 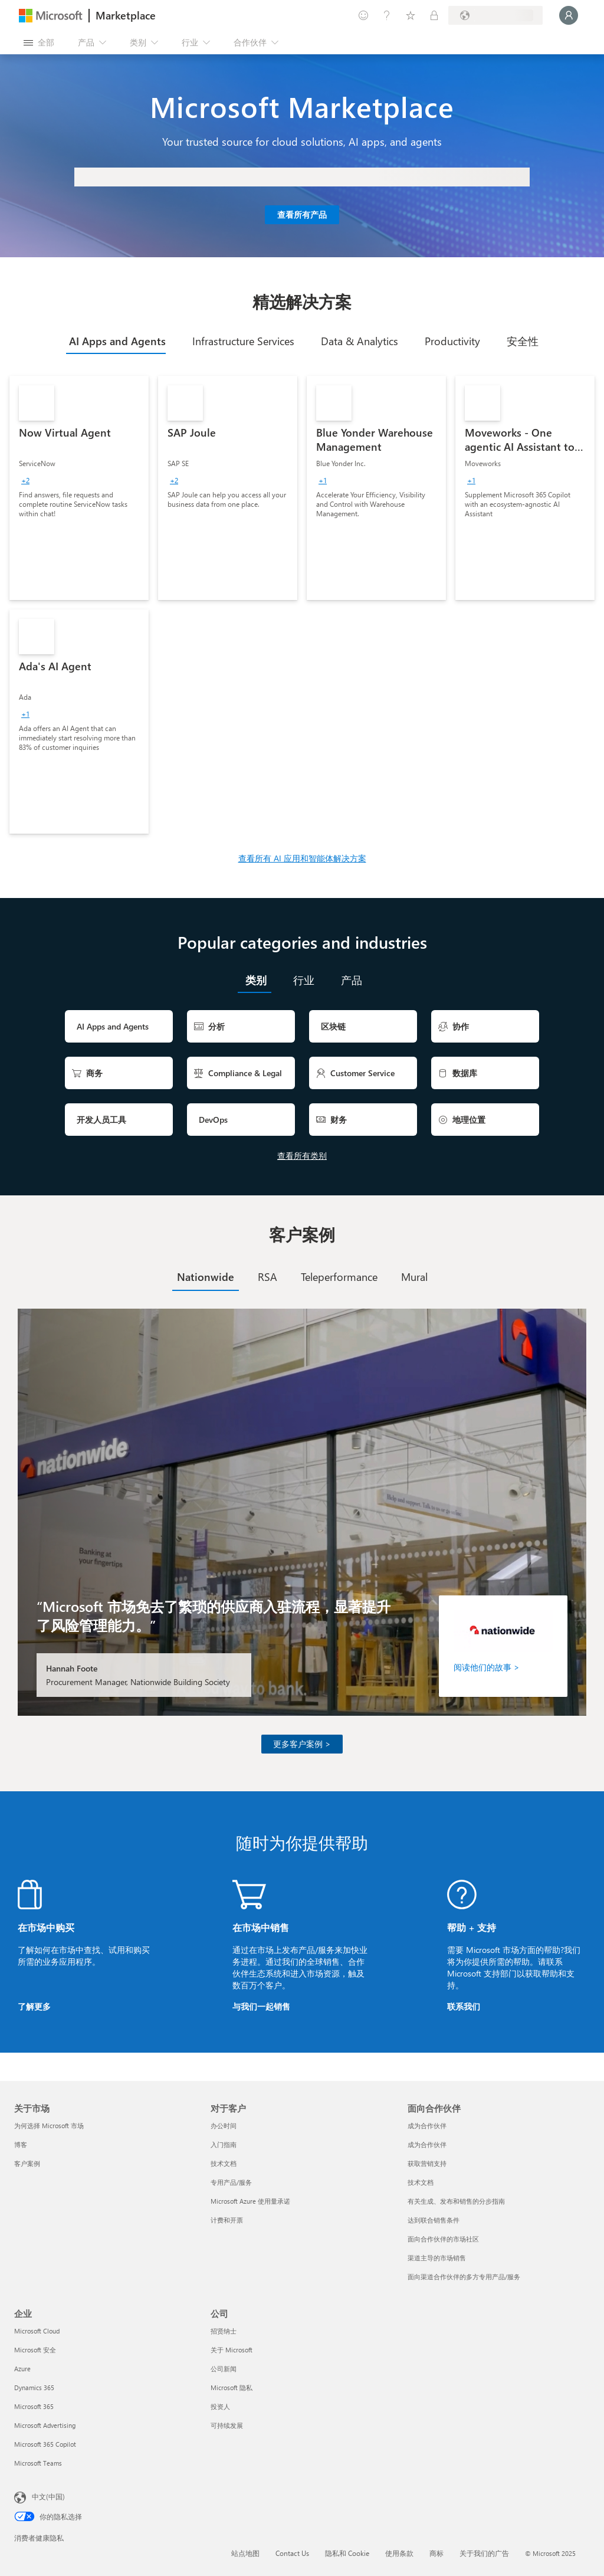 I want to click on [请稍等片刻，正在登录...], so click(x=568, y=15).